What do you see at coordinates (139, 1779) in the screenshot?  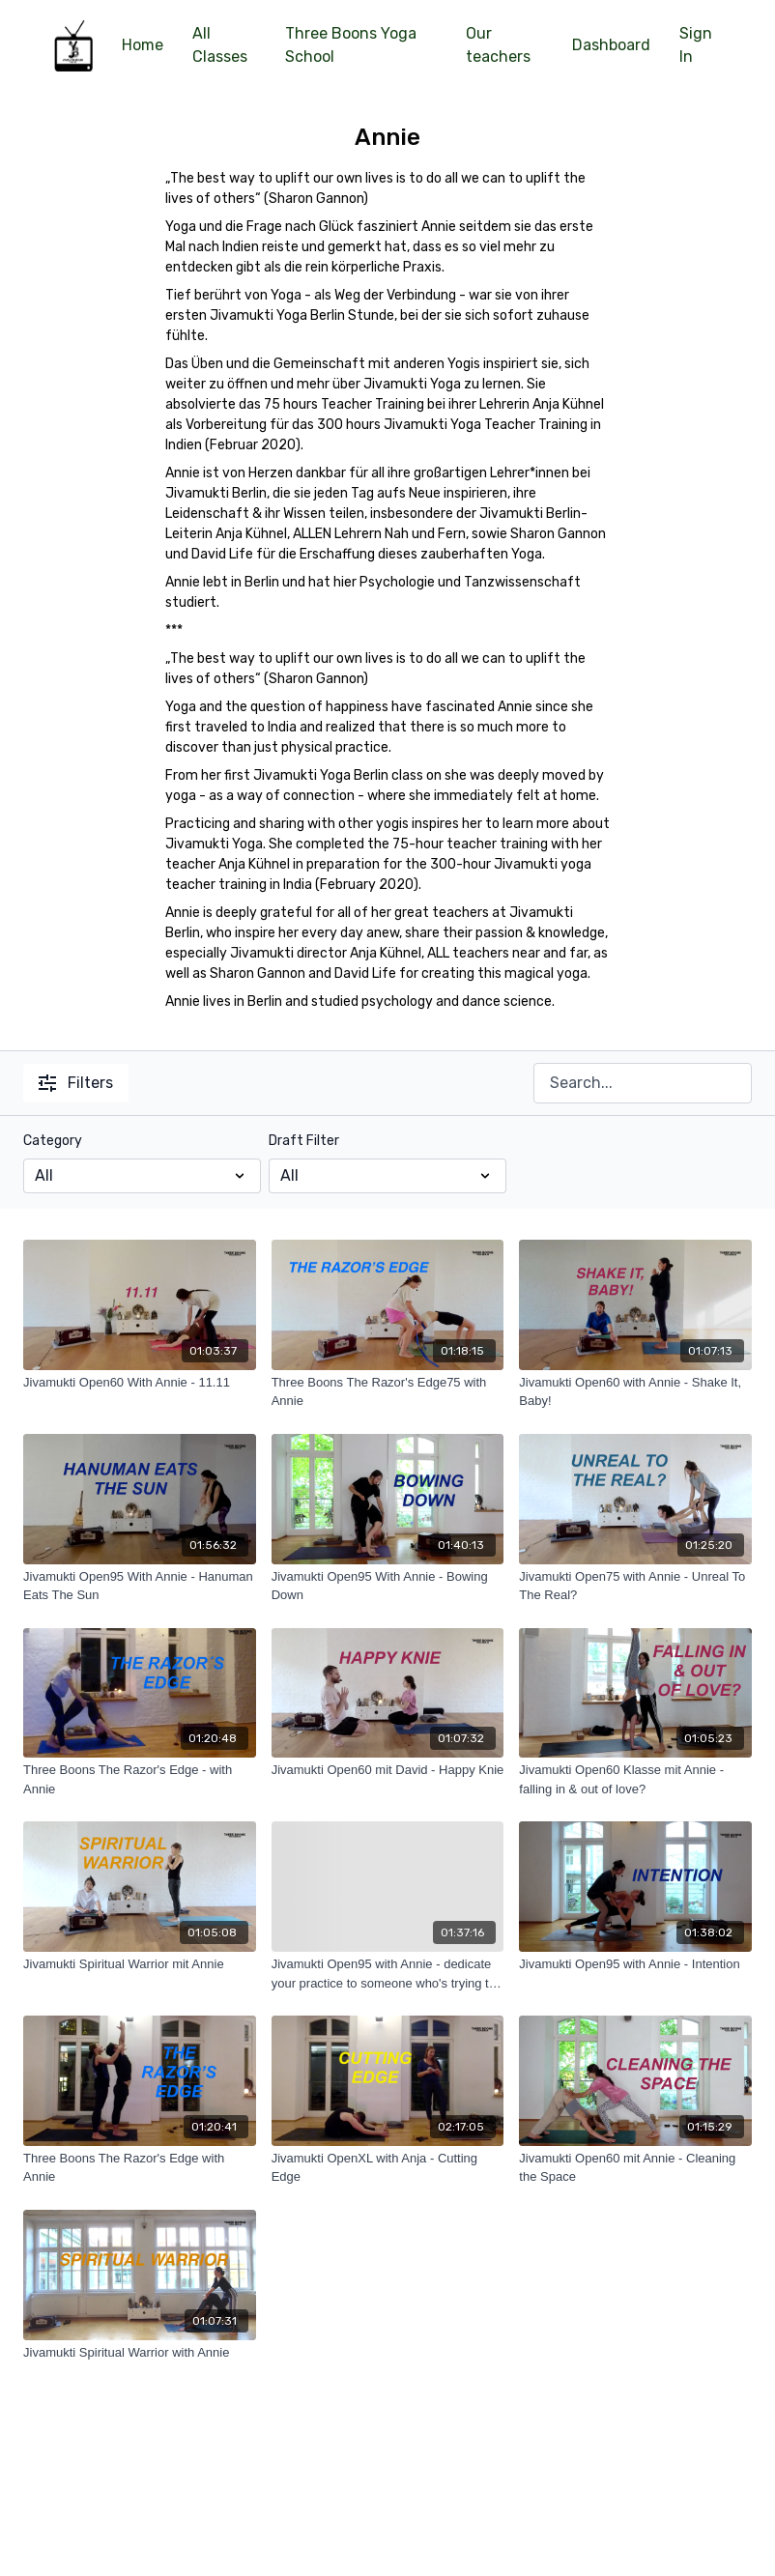 I see `[Three Boons The Razor's Edge - with Annie]` at bounding box center [139, 1779].